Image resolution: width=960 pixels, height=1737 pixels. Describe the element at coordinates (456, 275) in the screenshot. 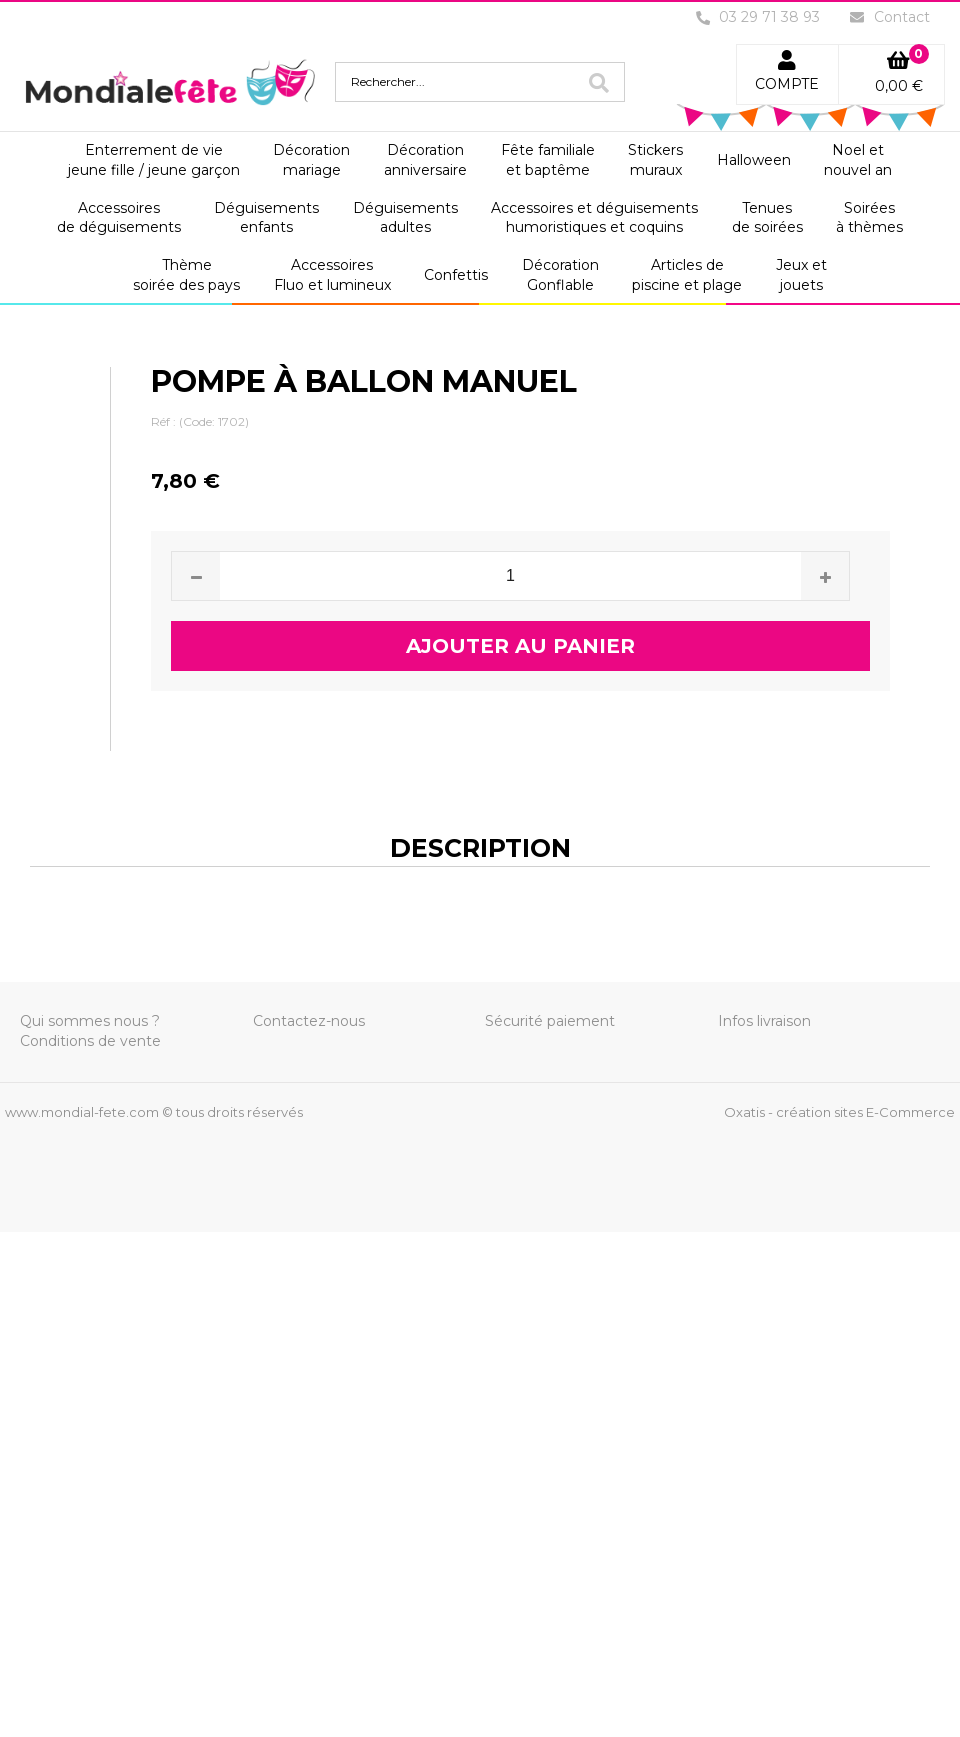

I see `Confettis` at that location.